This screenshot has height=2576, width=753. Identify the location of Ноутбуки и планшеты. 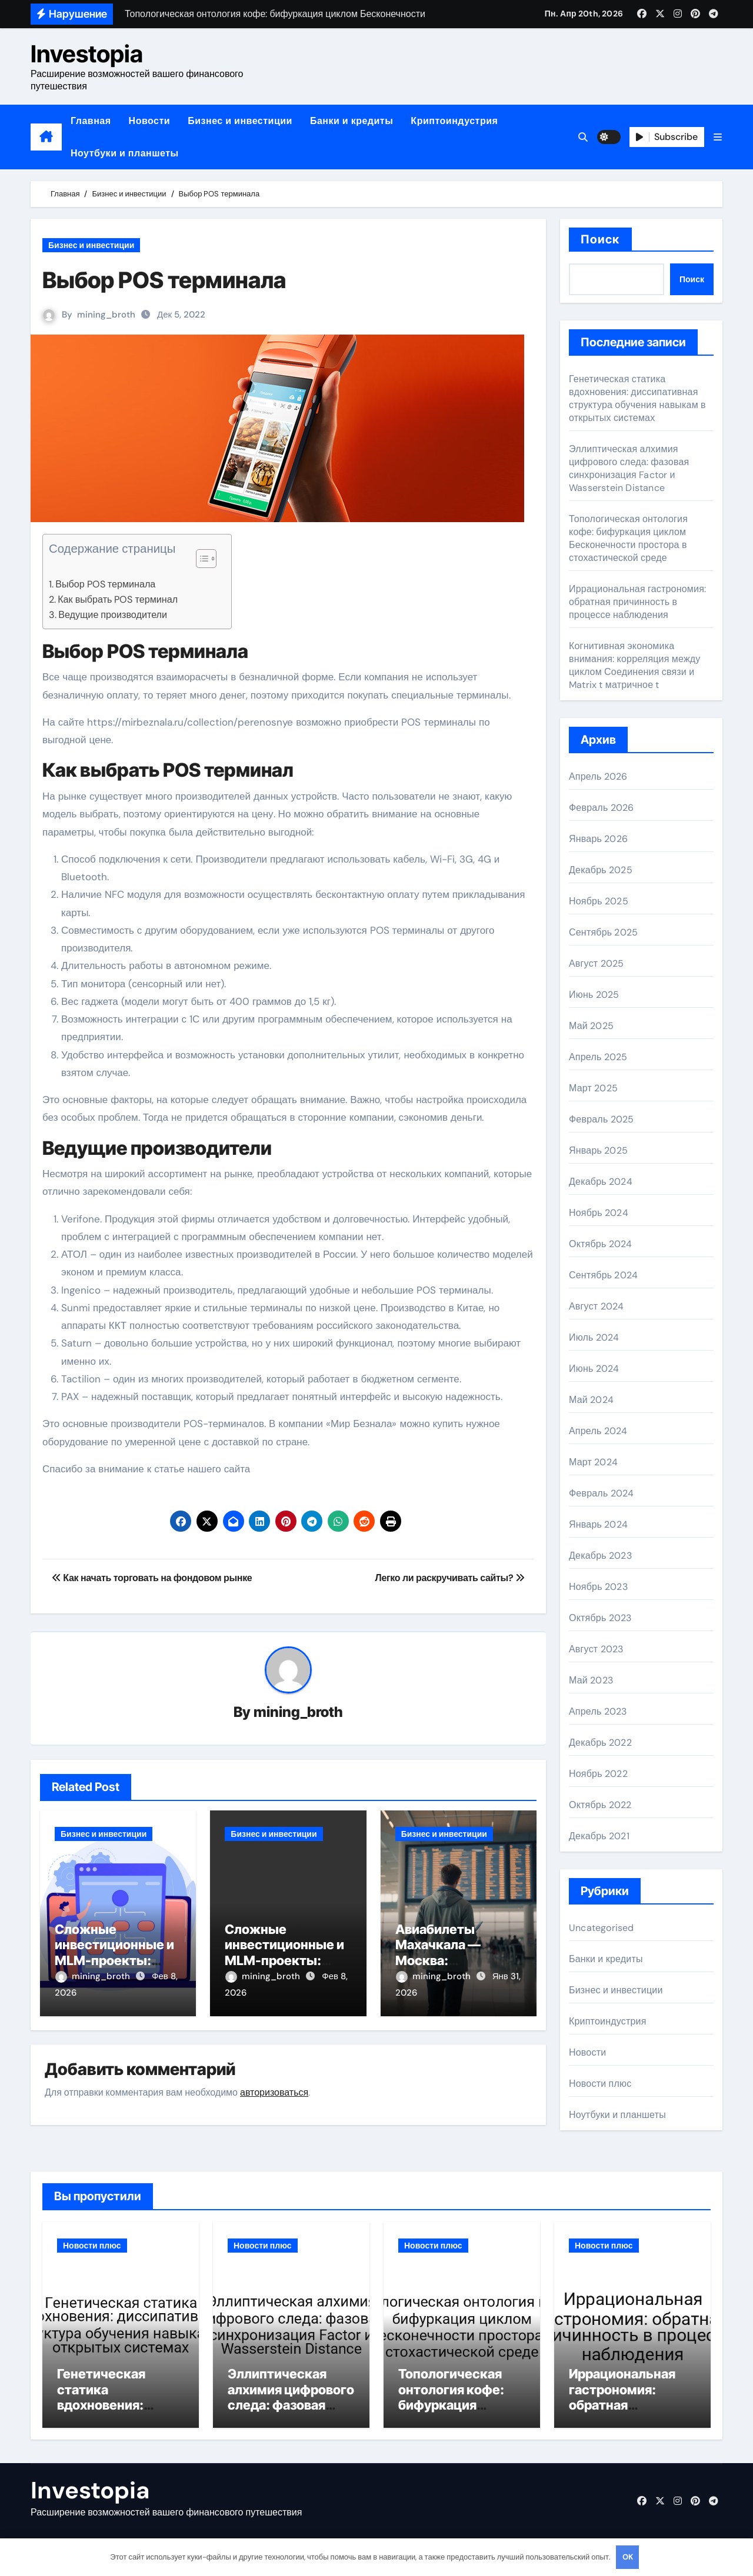
(125, 153).